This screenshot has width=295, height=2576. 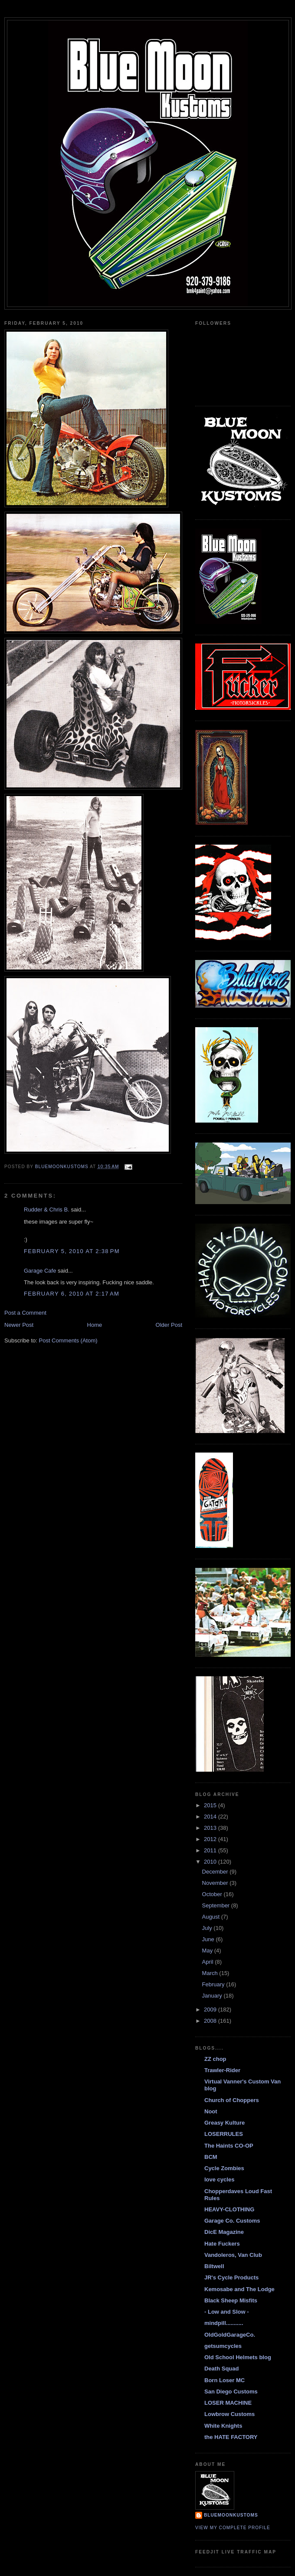 What do you see at coordinates (211, 1816) in the screenshot?
I see `2014` at bounding box center [211, 1816].